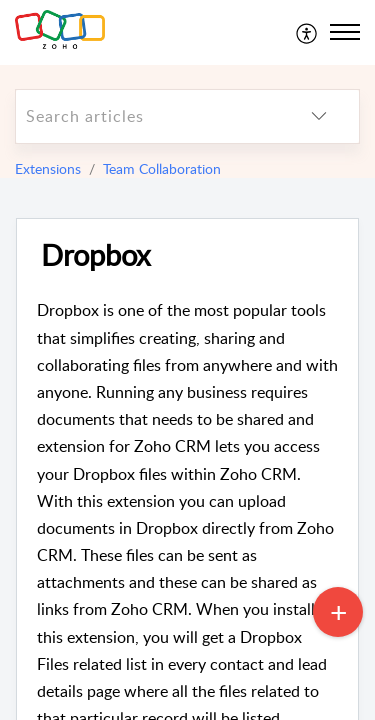  I want to click on Team Collaboration, so click(162, 168).